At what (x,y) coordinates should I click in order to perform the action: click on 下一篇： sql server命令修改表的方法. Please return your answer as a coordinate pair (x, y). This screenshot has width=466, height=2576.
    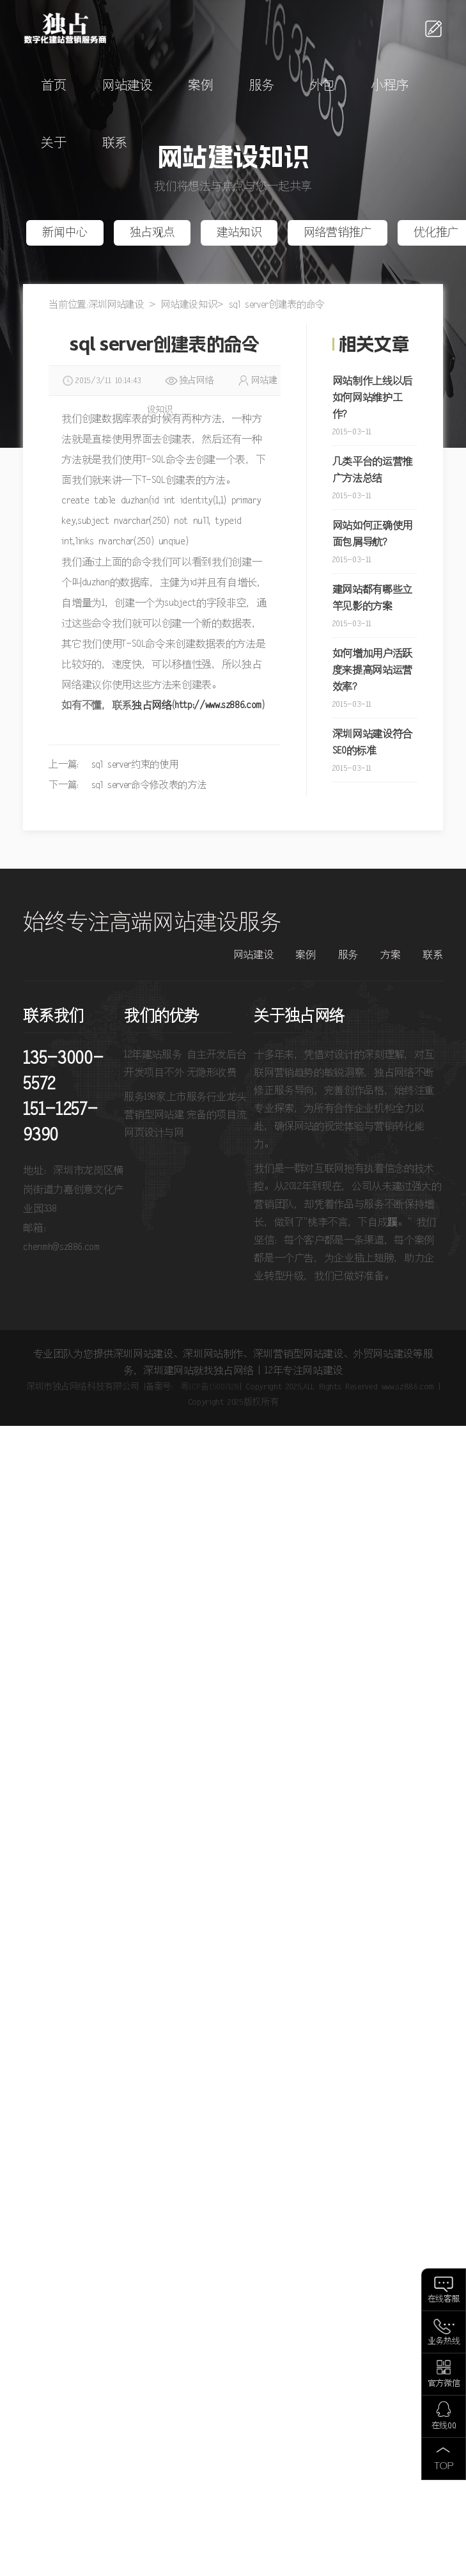
    Looking at the image, I should click on (127, 785).